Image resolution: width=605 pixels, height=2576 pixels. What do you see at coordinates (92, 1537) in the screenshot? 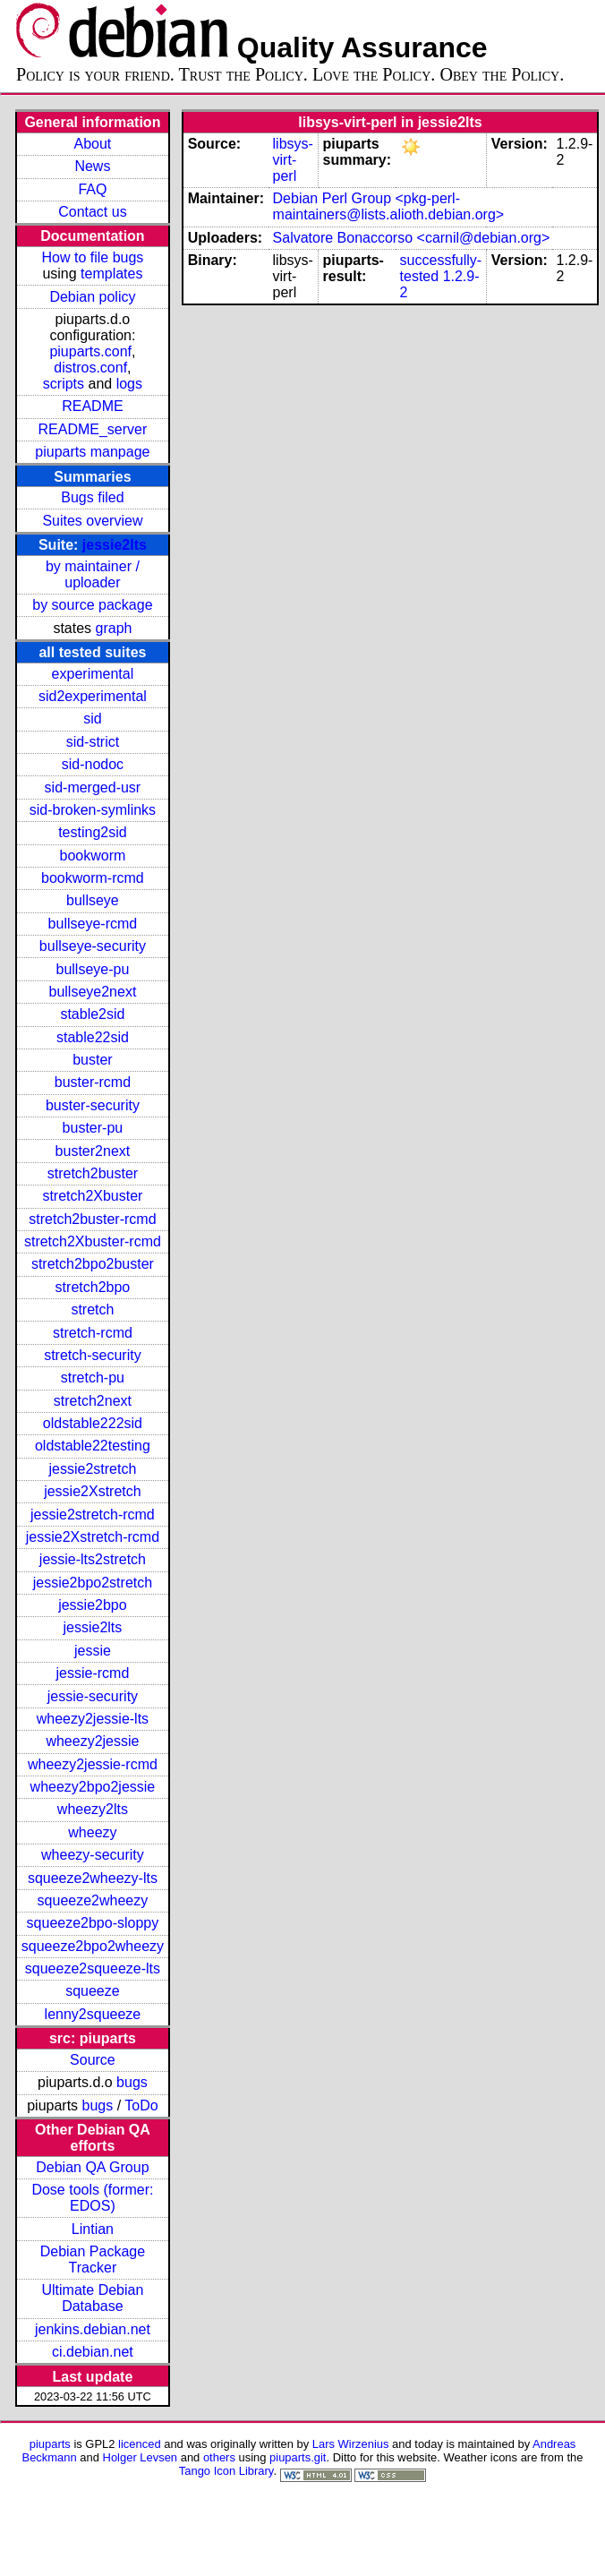
I see `jessie2Xstretch-rcmd` at bounding box center [92, 1537].